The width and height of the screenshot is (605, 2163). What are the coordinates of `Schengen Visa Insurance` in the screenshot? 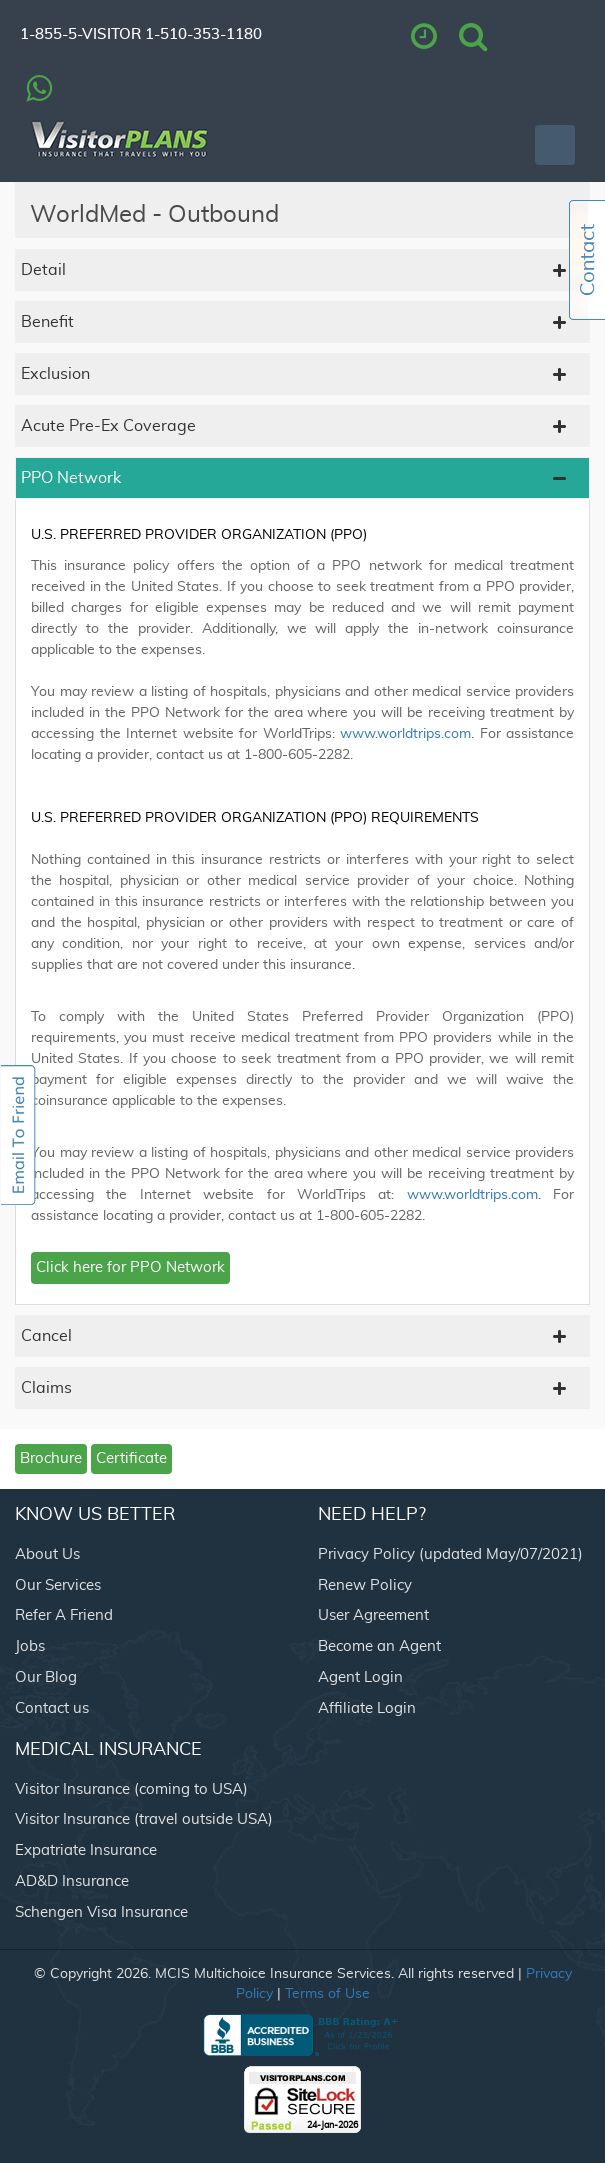 It's located at (101, 1912).